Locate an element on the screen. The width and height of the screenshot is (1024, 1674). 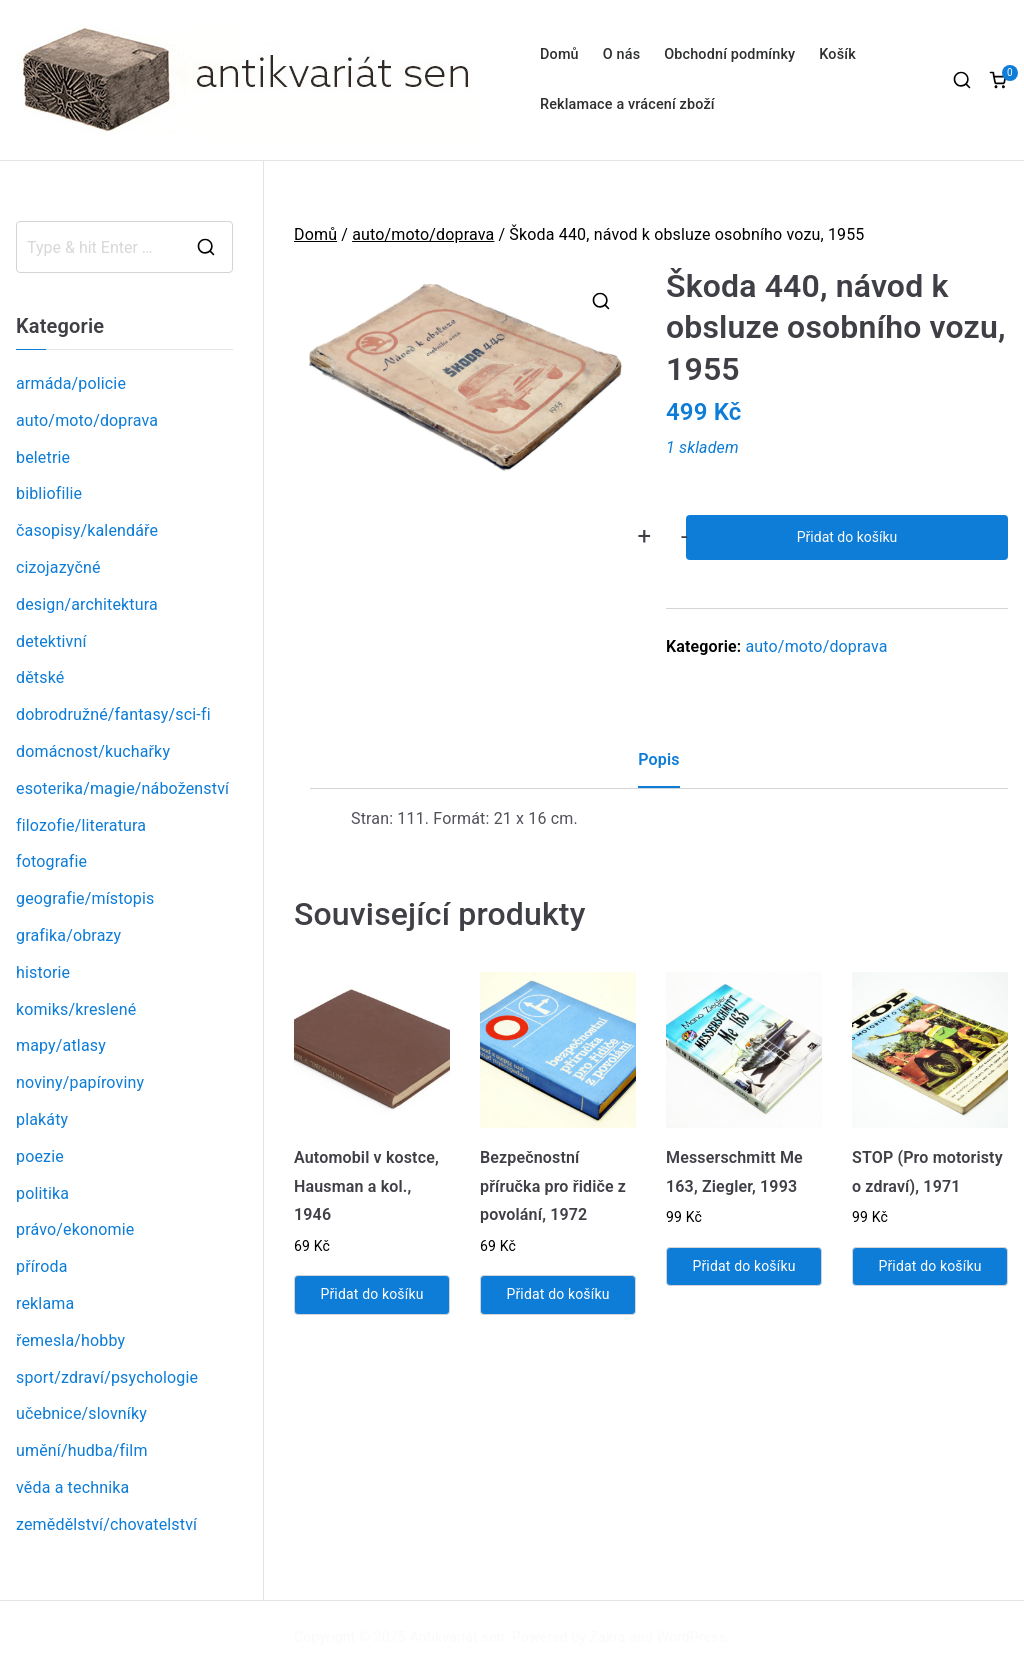
O nás is located at coordinates (621, 54).